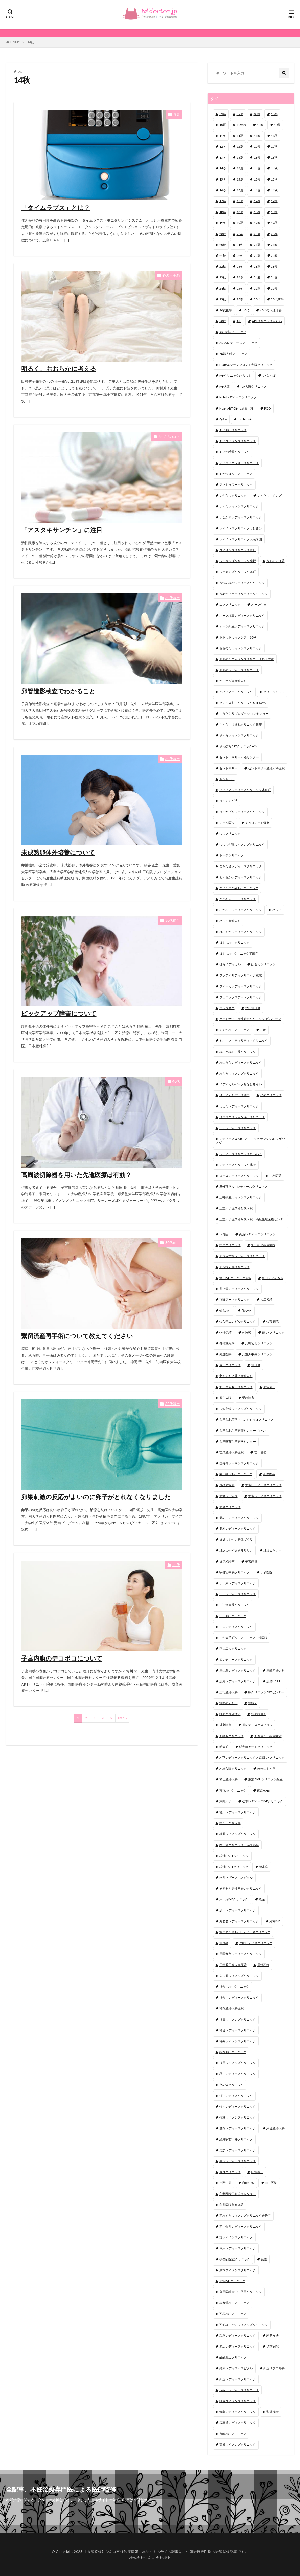  What do you see at coordinates (240, 997) in the screenshot?
I see `フェニックスアートクリニック [フェニックスアートクリニック (2個の項目)]` at bounding box center [240, 997].